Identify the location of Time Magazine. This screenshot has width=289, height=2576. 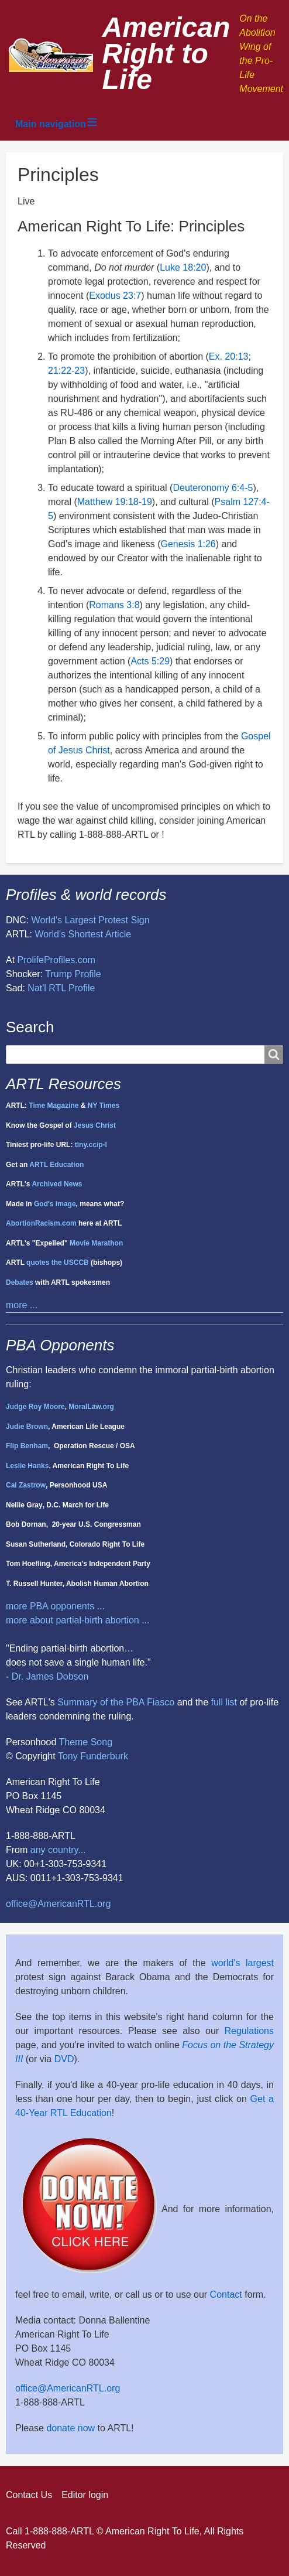
(53, 1105).